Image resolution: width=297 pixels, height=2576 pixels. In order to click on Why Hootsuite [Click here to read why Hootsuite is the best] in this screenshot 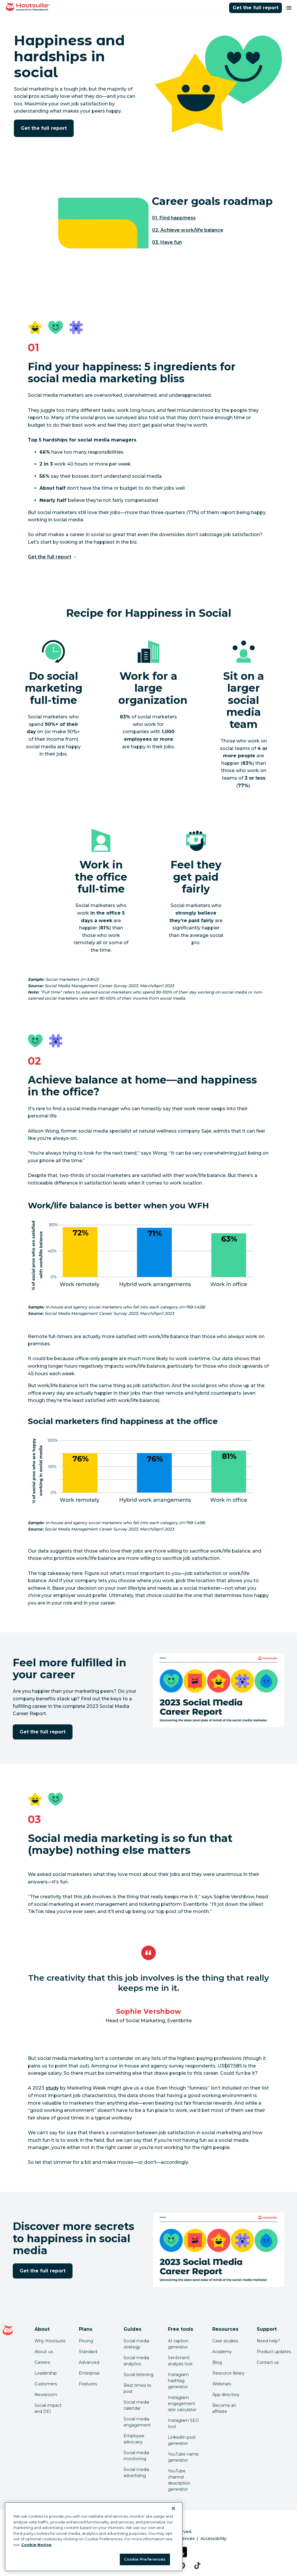, I will do `click(50, 2341)`.